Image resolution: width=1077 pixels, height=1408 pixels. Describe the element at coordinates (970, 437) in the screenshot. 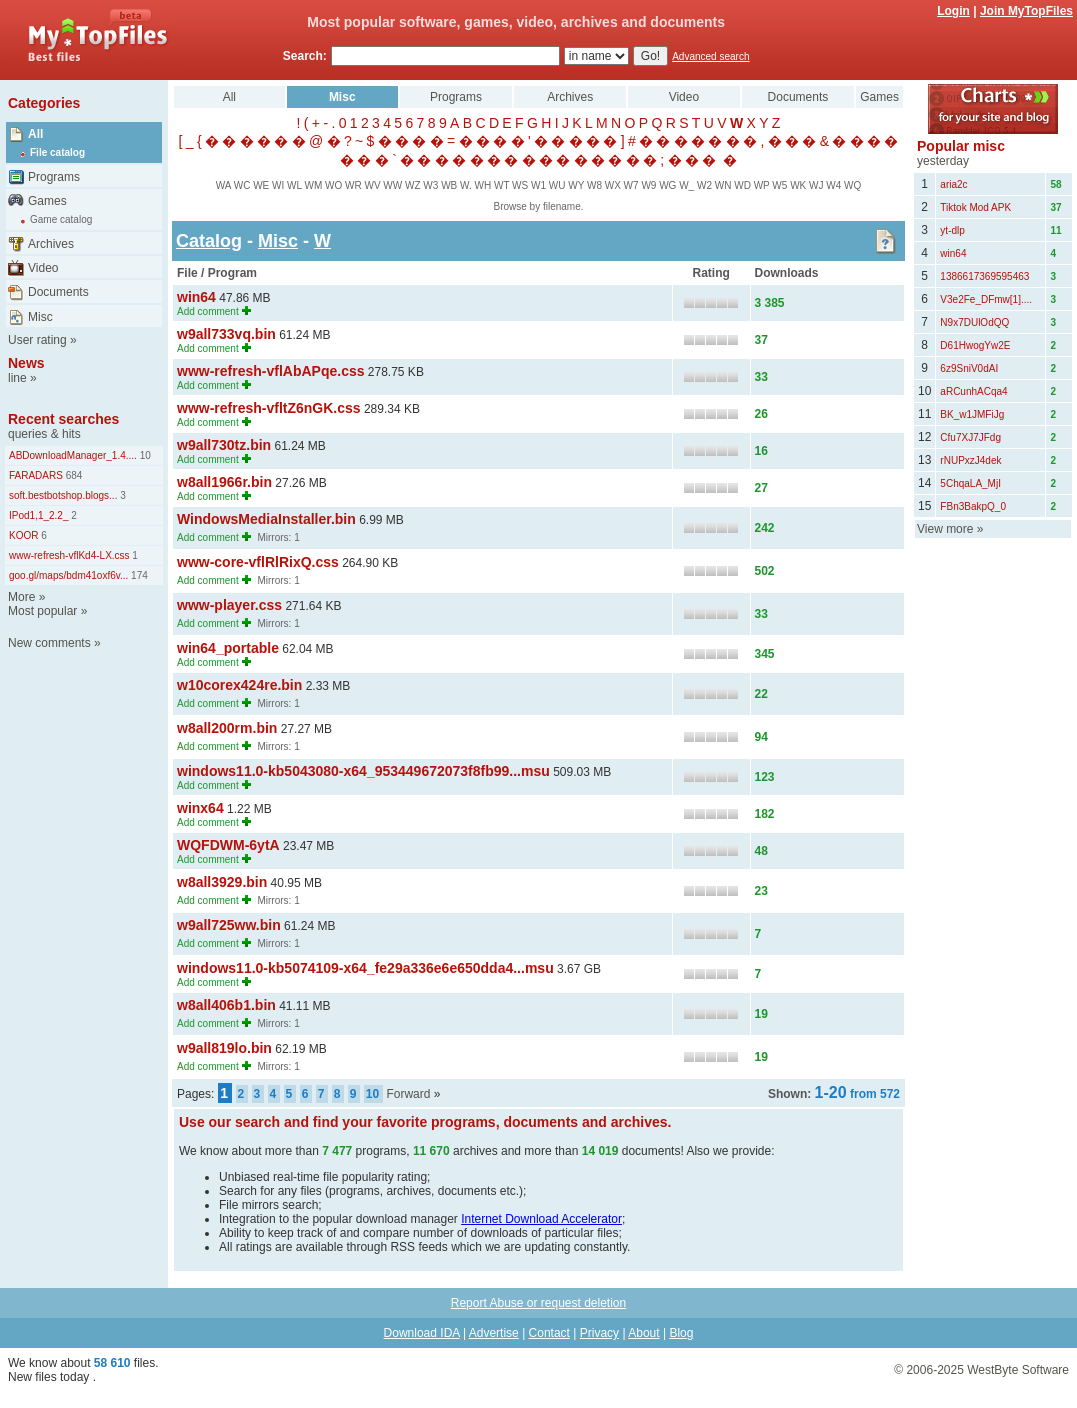

I see `Cfu7XJ7JFdg` at that location.